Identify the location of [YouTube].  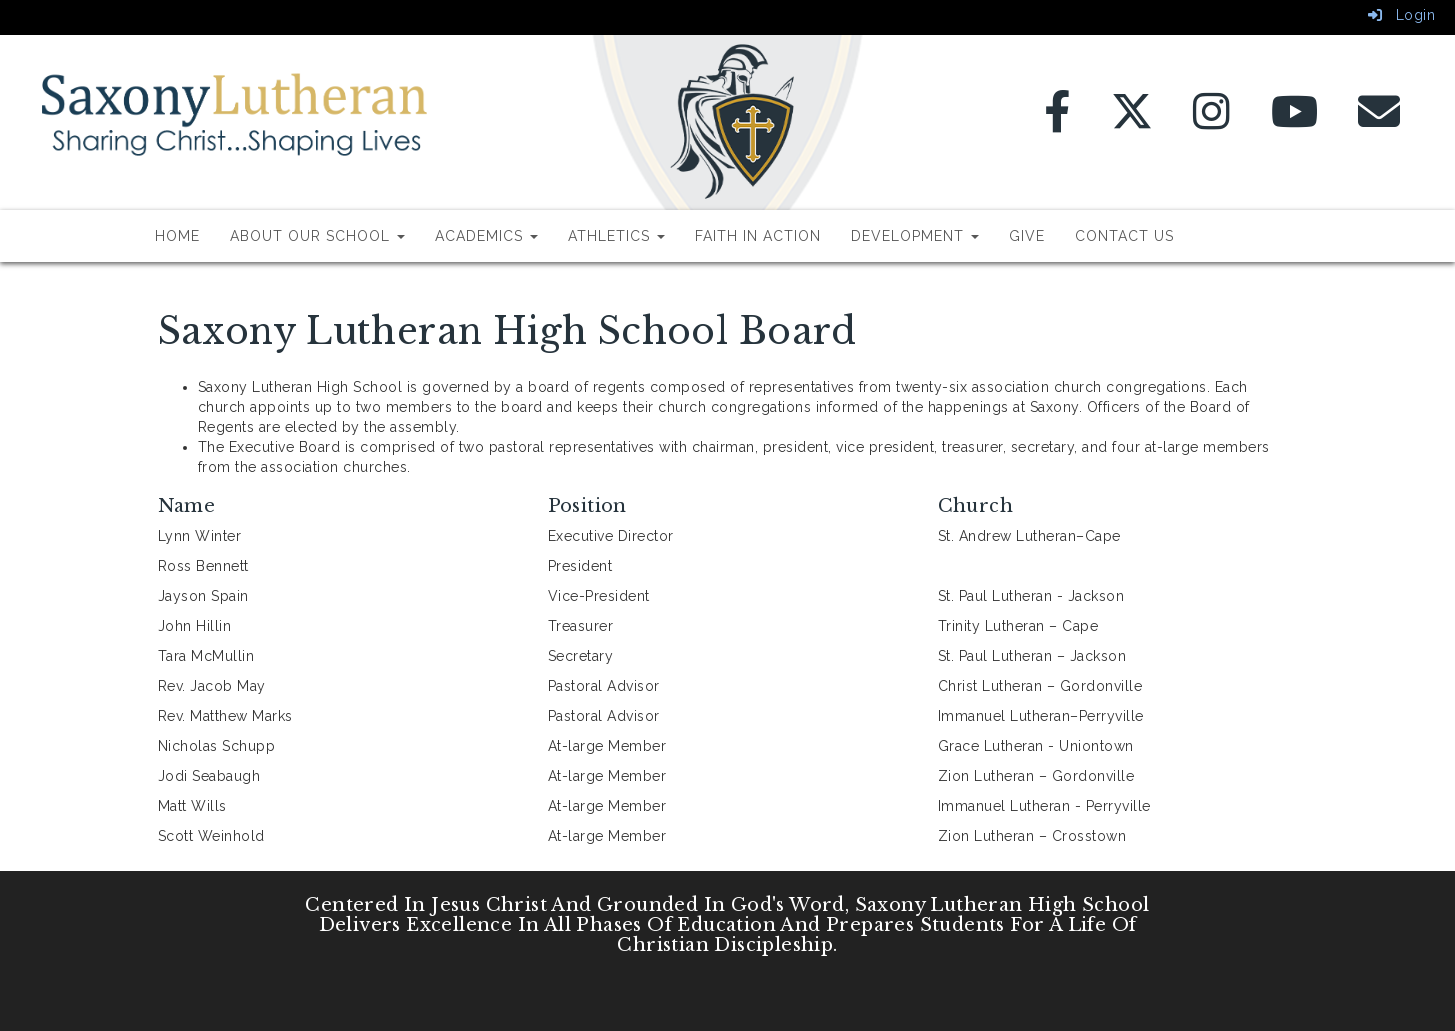
(1295, 122).